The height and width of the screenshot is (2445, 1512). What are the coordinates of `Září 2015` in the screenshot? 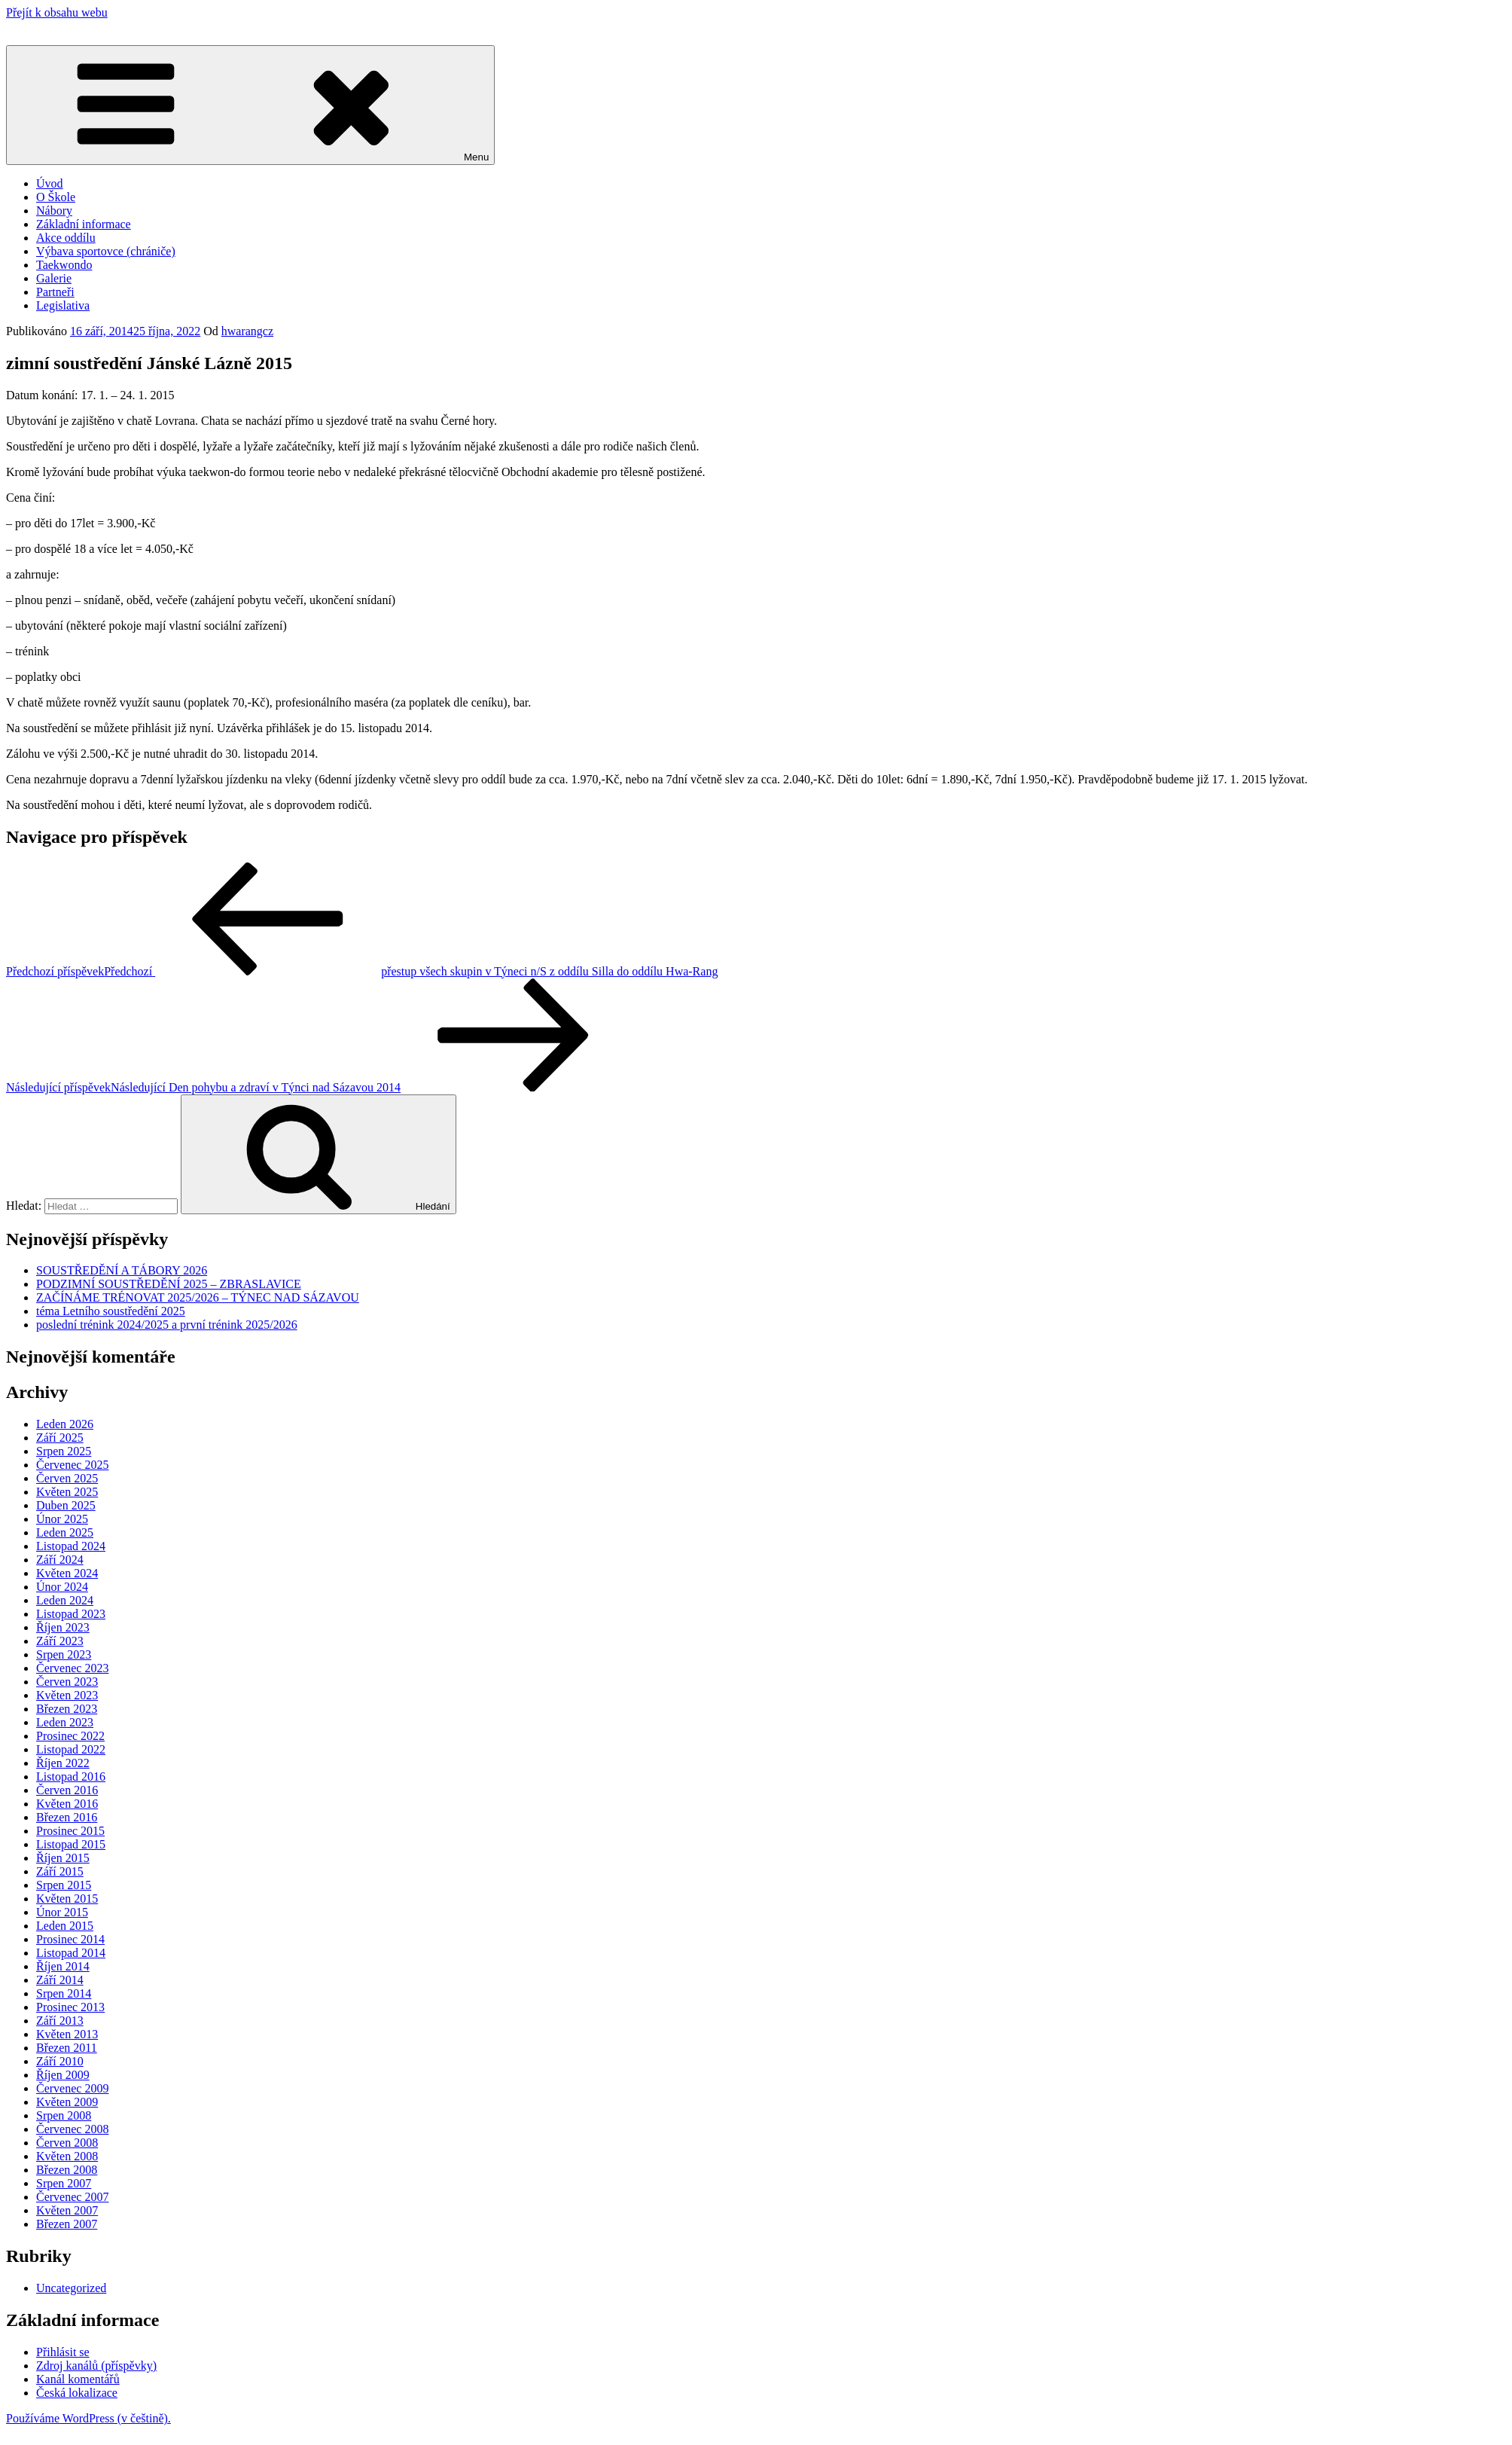 It's located at (60, 1871).